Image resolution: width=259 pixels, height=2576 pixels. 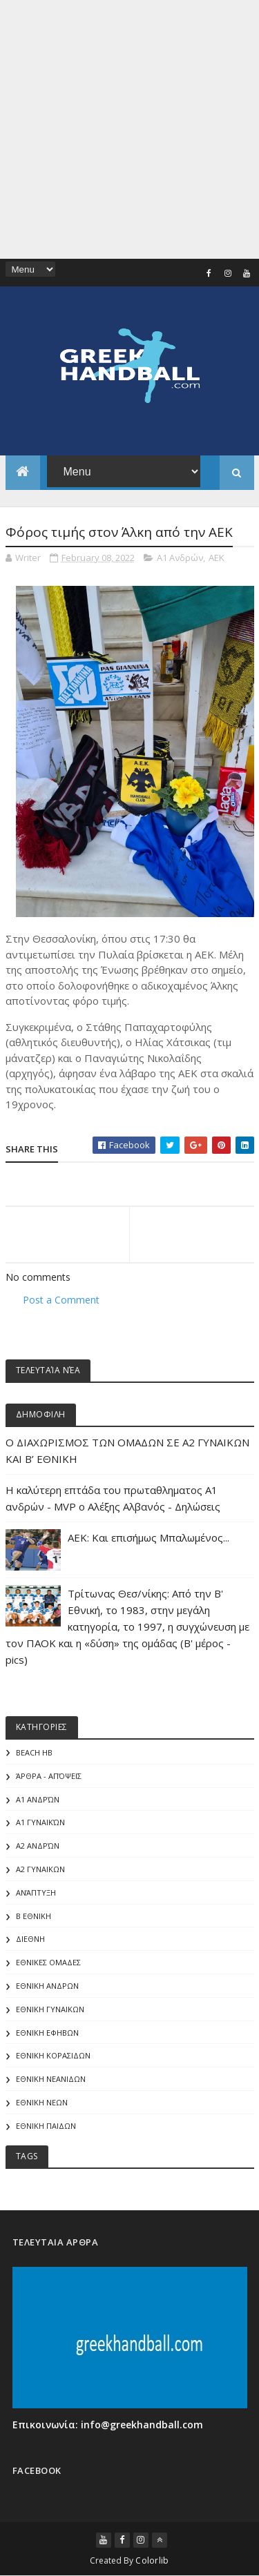 I want to click on ΕΘΝΙΚΗ ΝΕΩΝ, so click(x=42, y=2102).